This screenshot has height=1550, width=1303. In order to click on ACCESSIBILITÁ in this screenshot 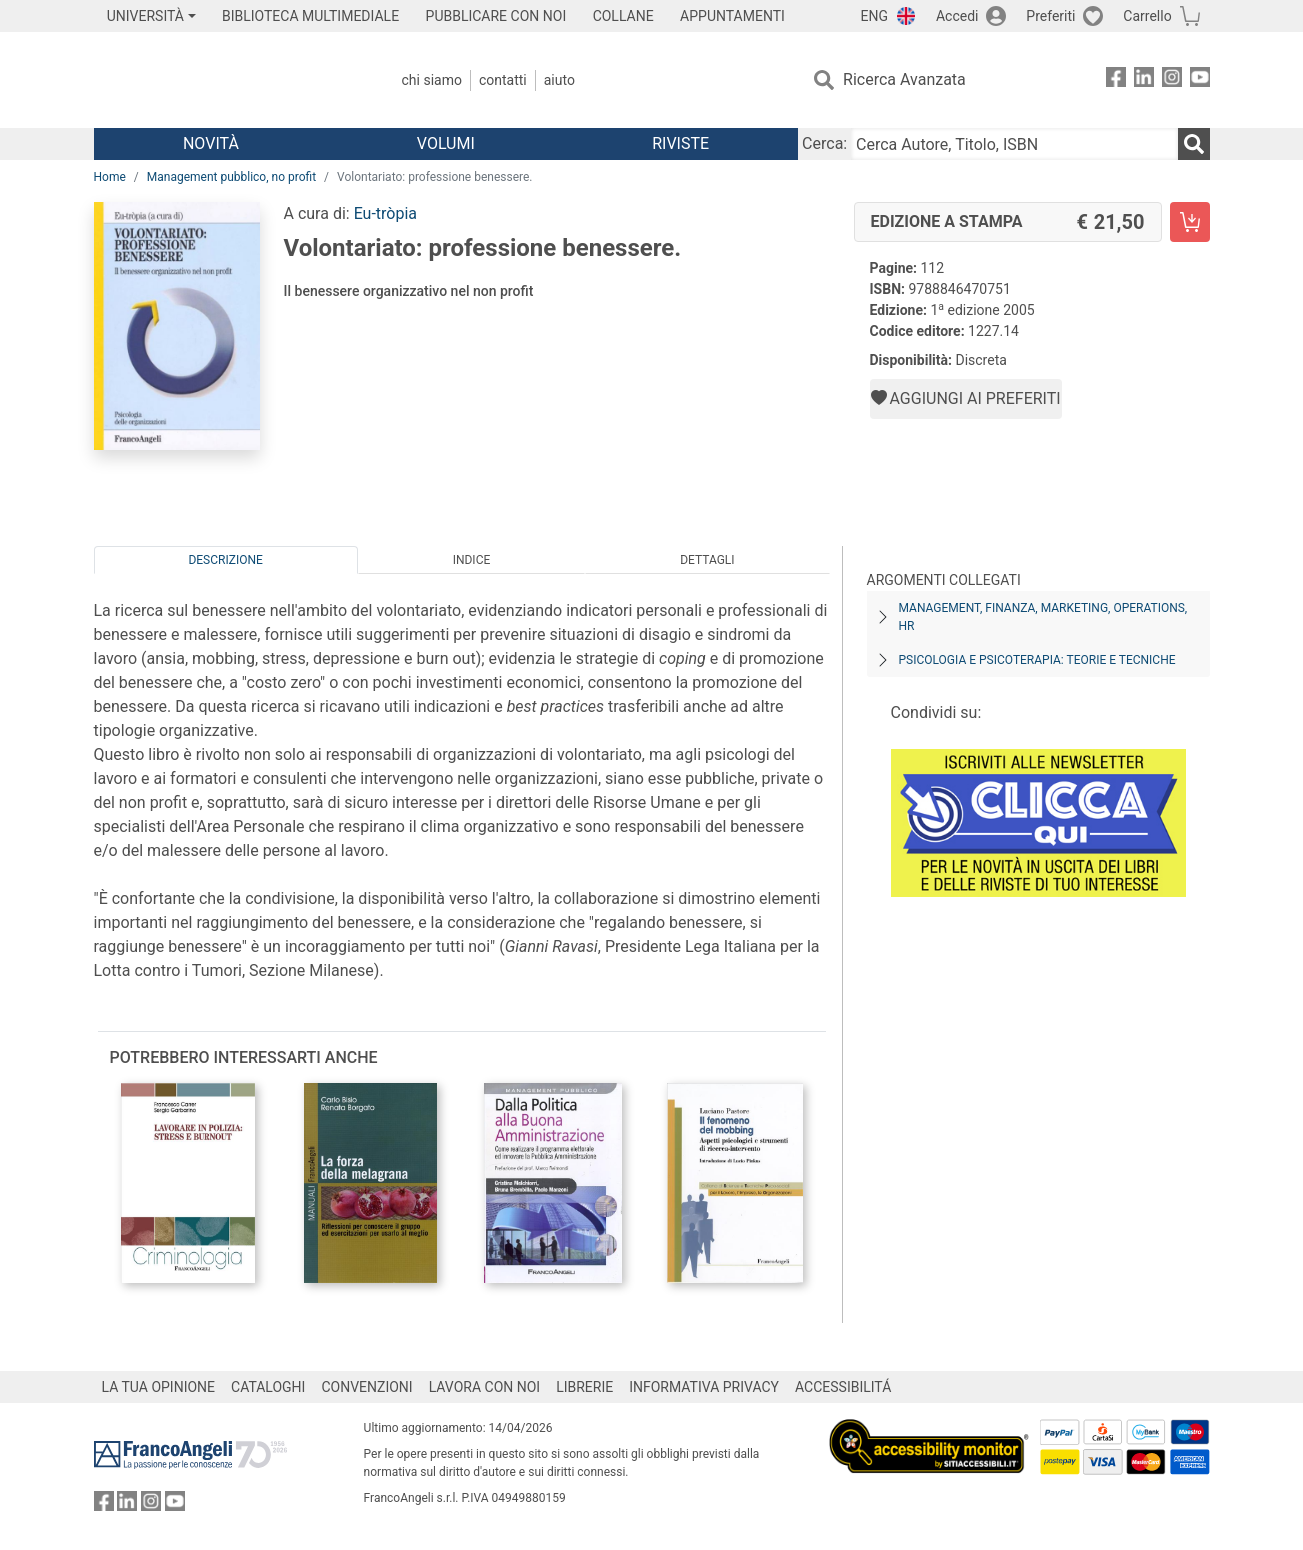, I will do `click(843, 1387)`.